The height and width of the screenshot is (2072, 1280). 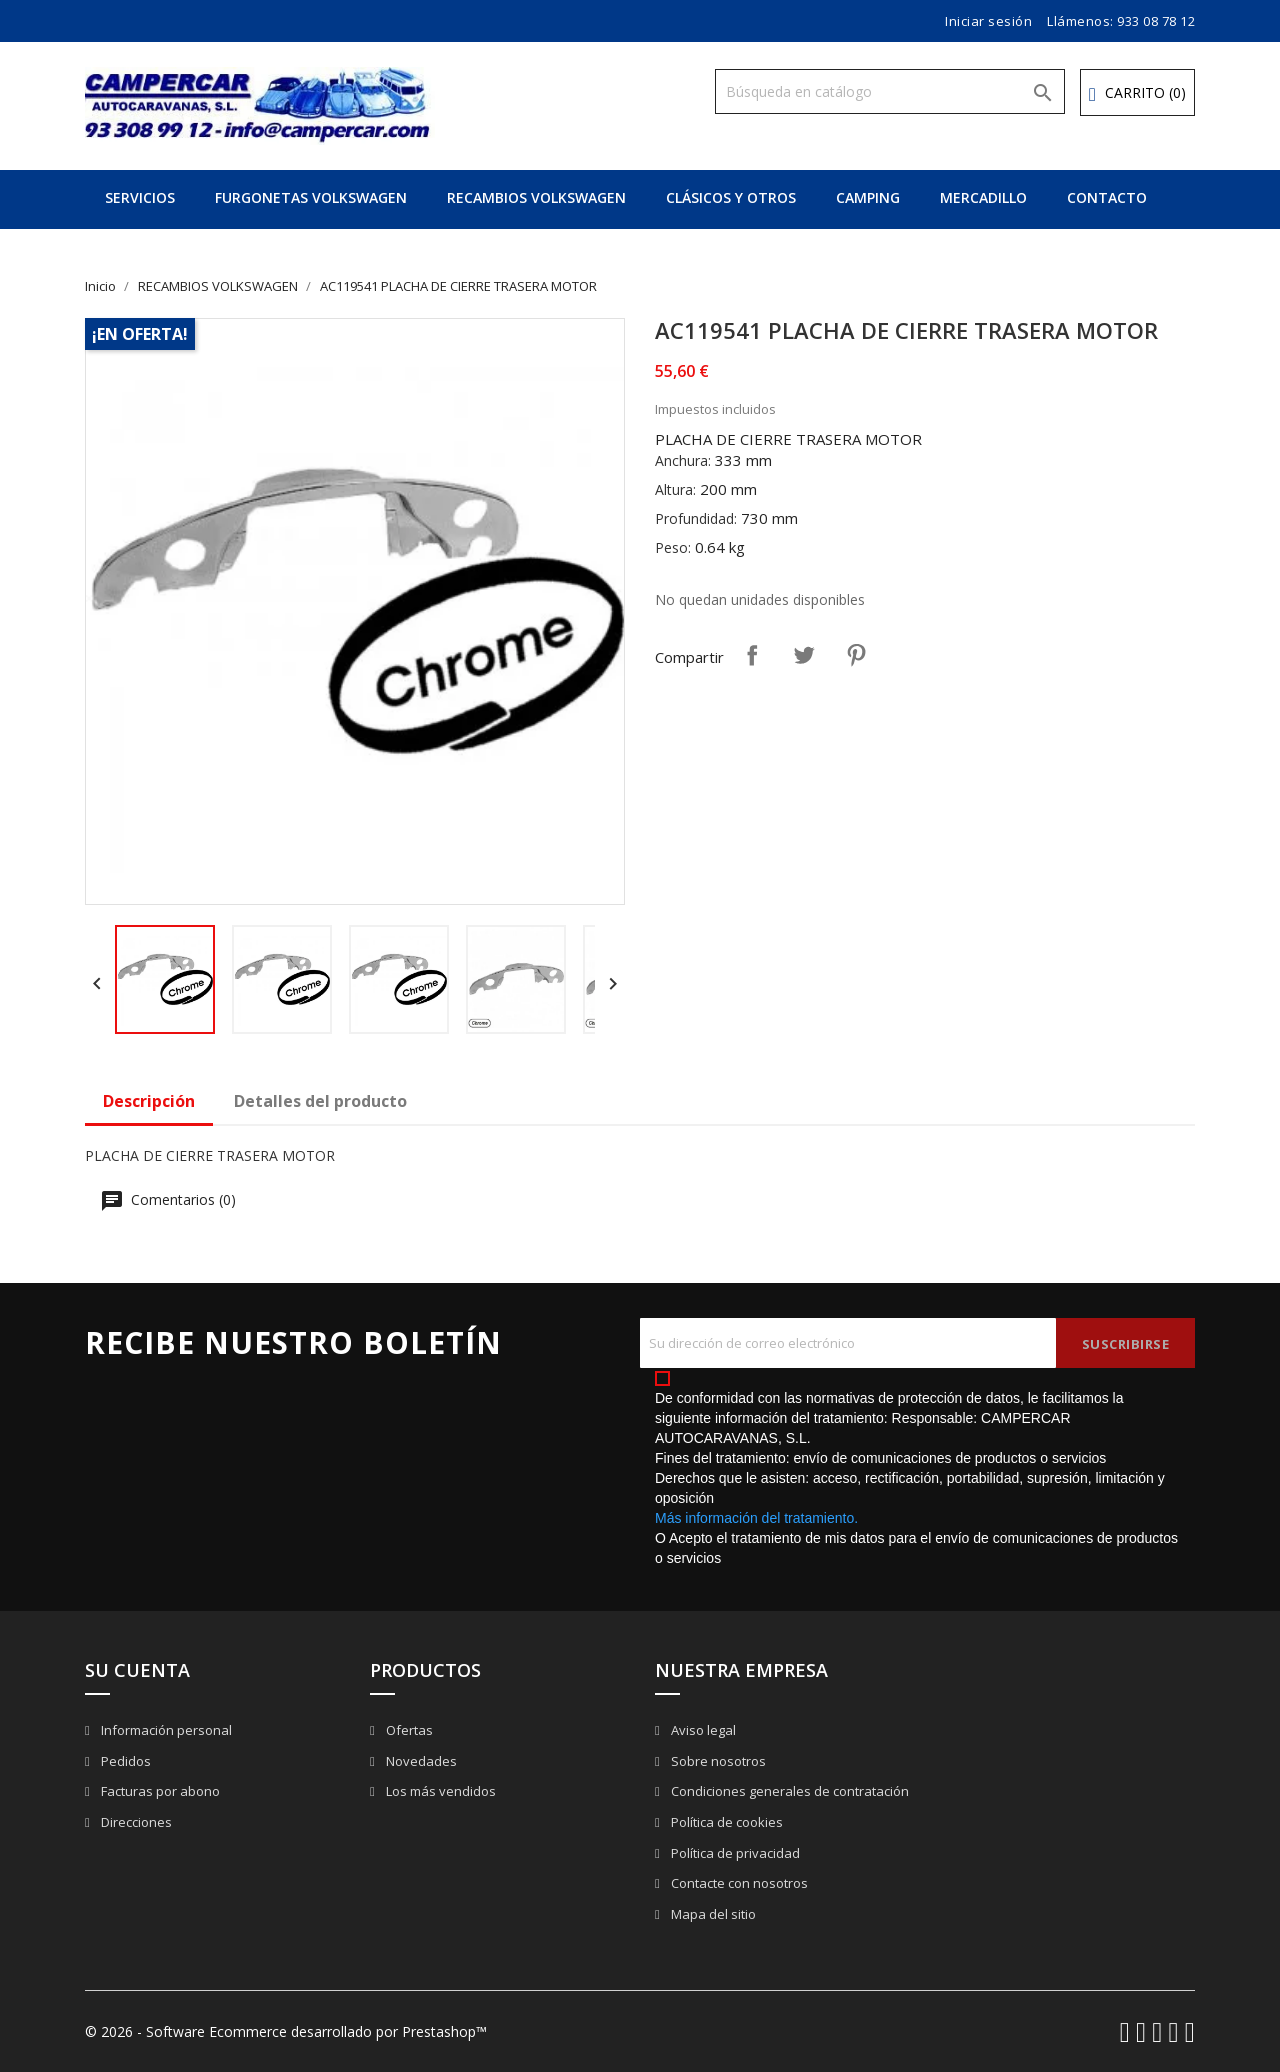 I want to click on Ofertas, so click(x=408, y=1730).